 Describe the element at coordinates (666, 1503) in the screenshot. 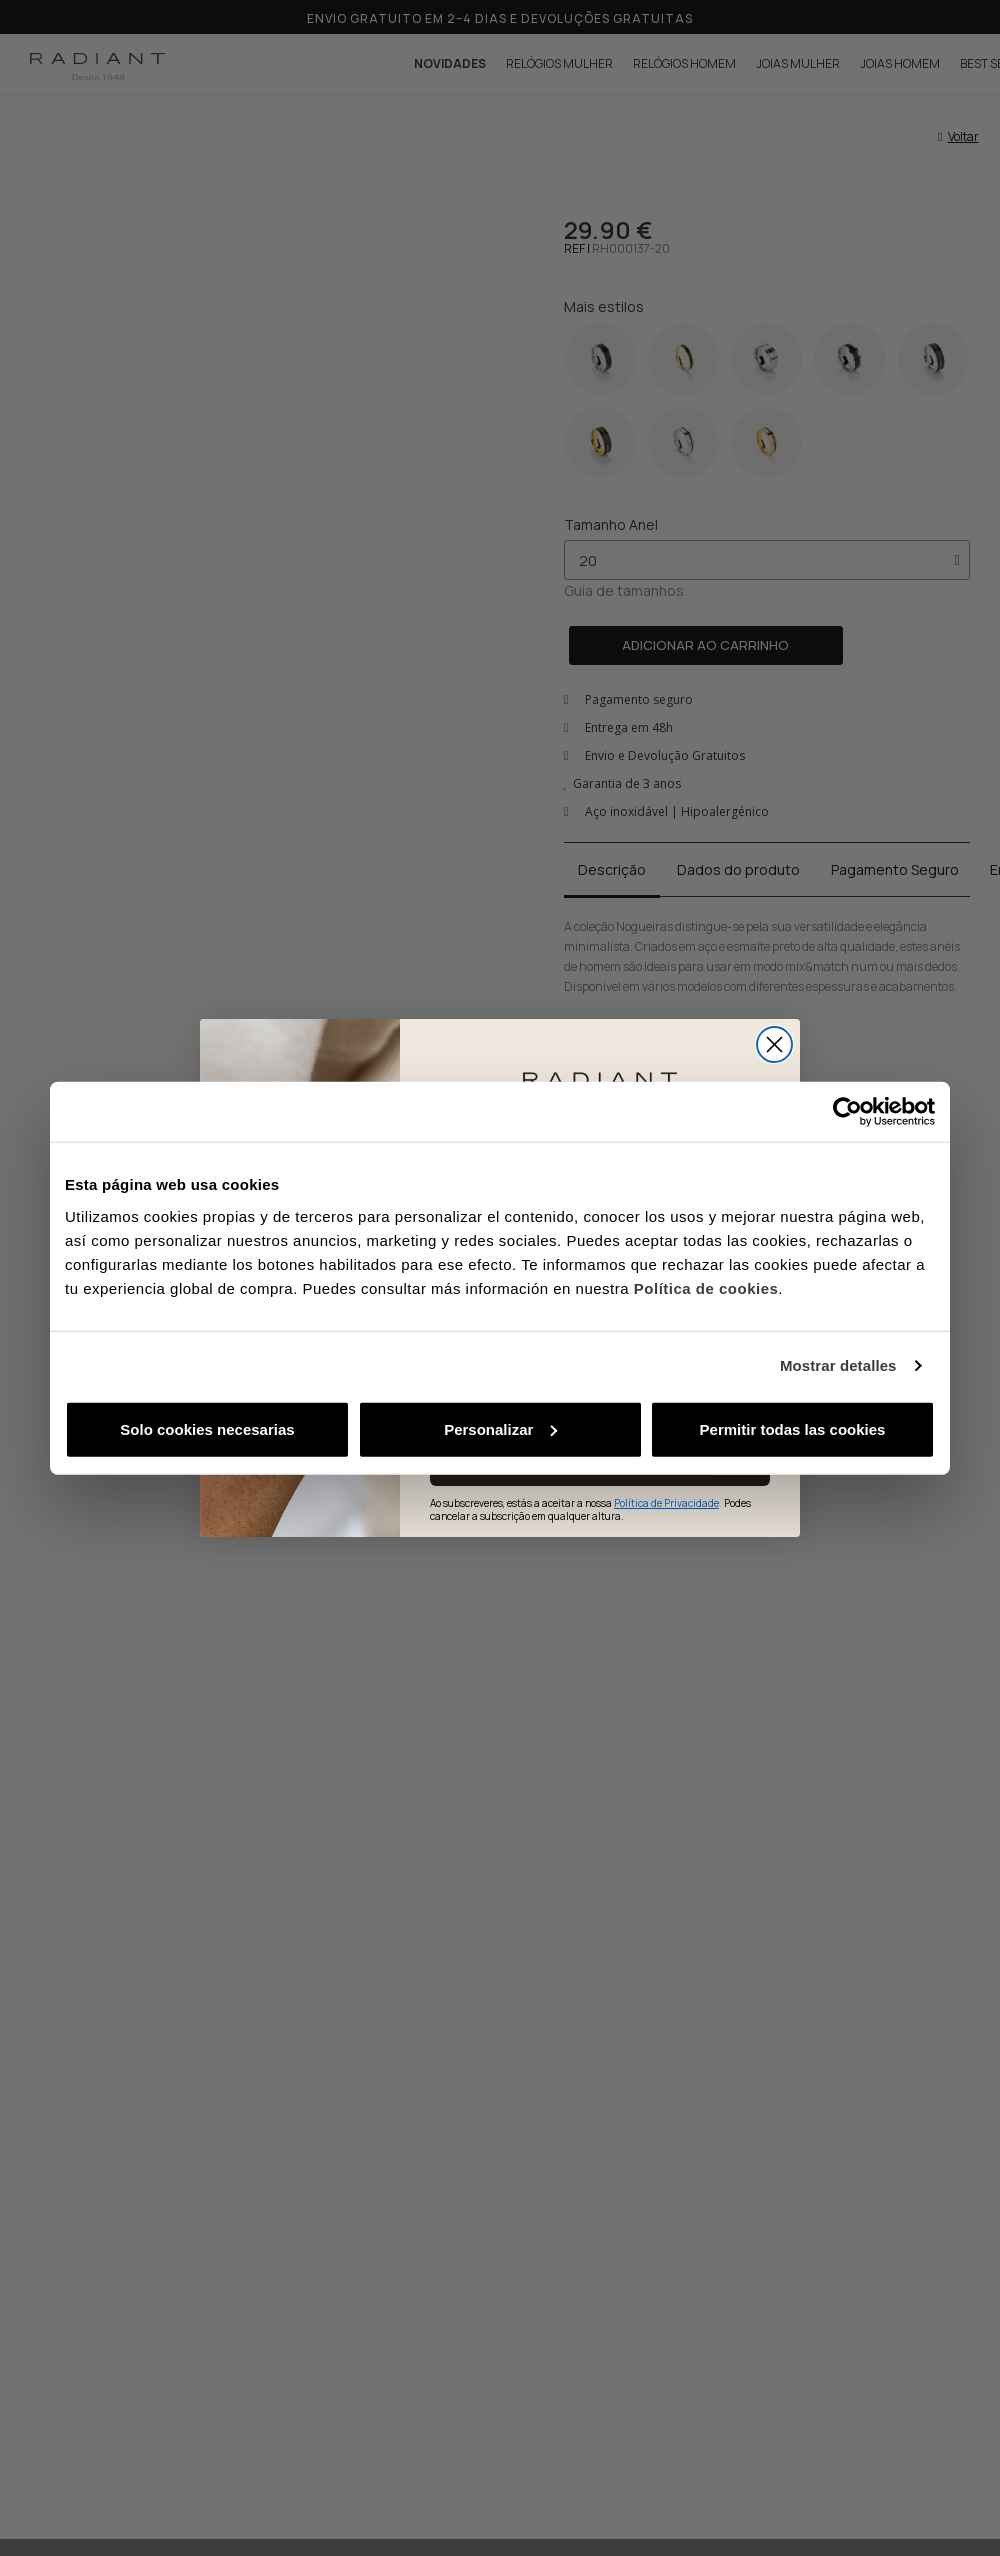

I see `Política de Privacidade` at that location.